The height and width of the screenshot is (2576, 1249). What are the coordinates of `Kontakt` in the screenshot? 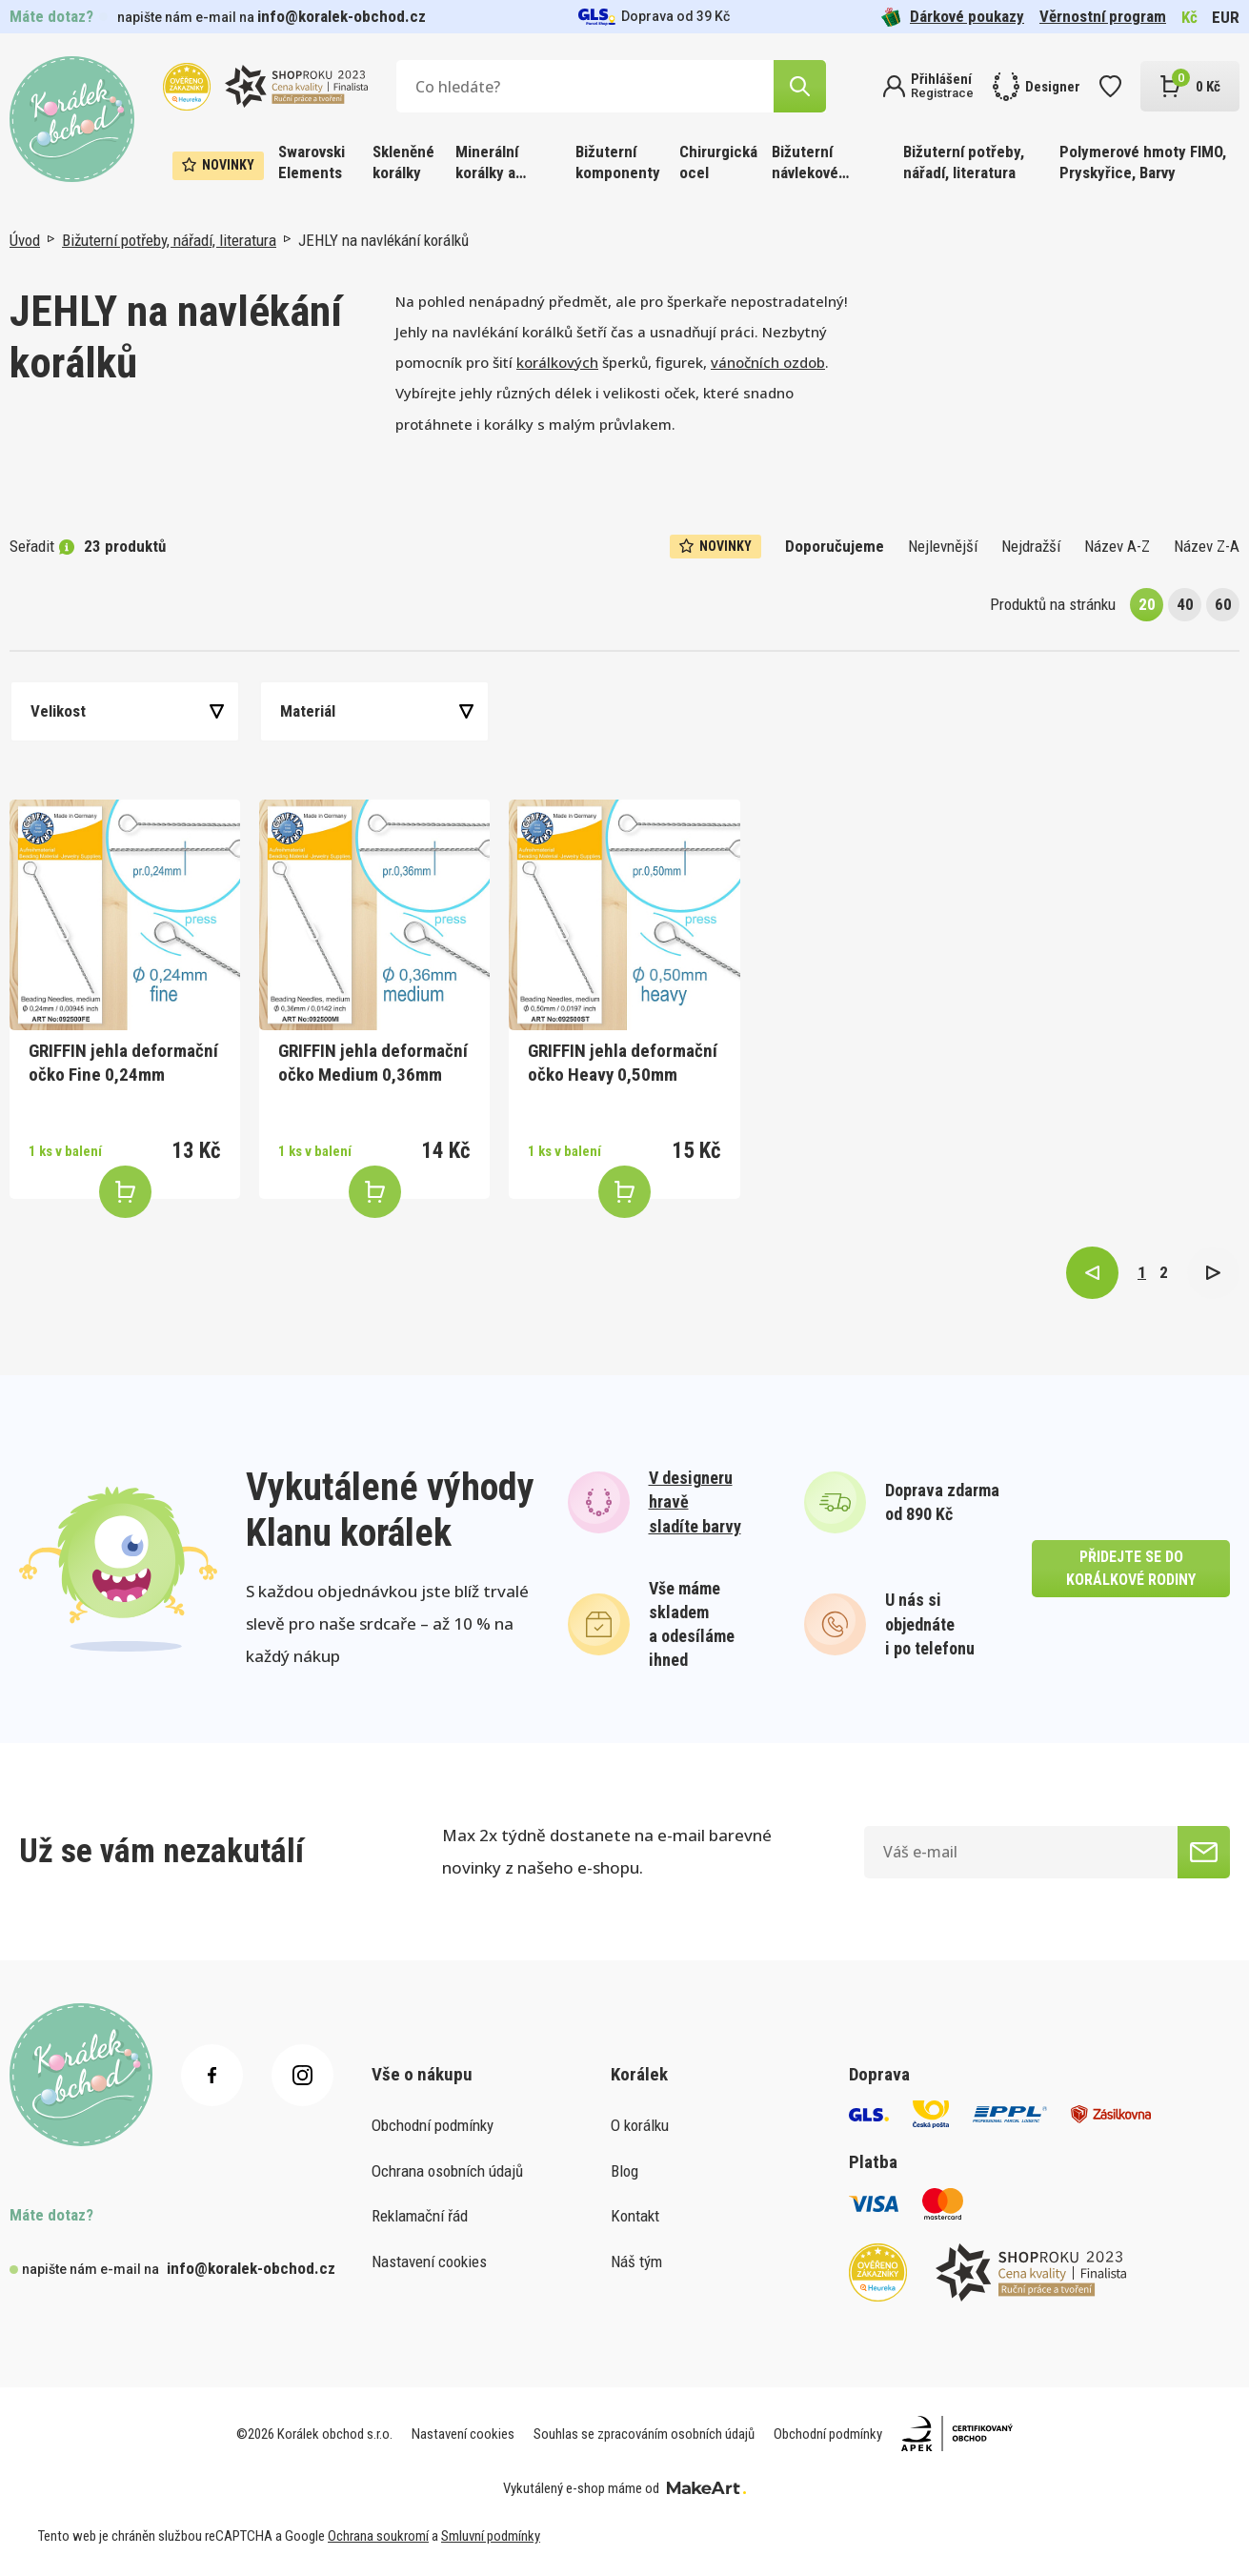 It's located at (635, 2215).